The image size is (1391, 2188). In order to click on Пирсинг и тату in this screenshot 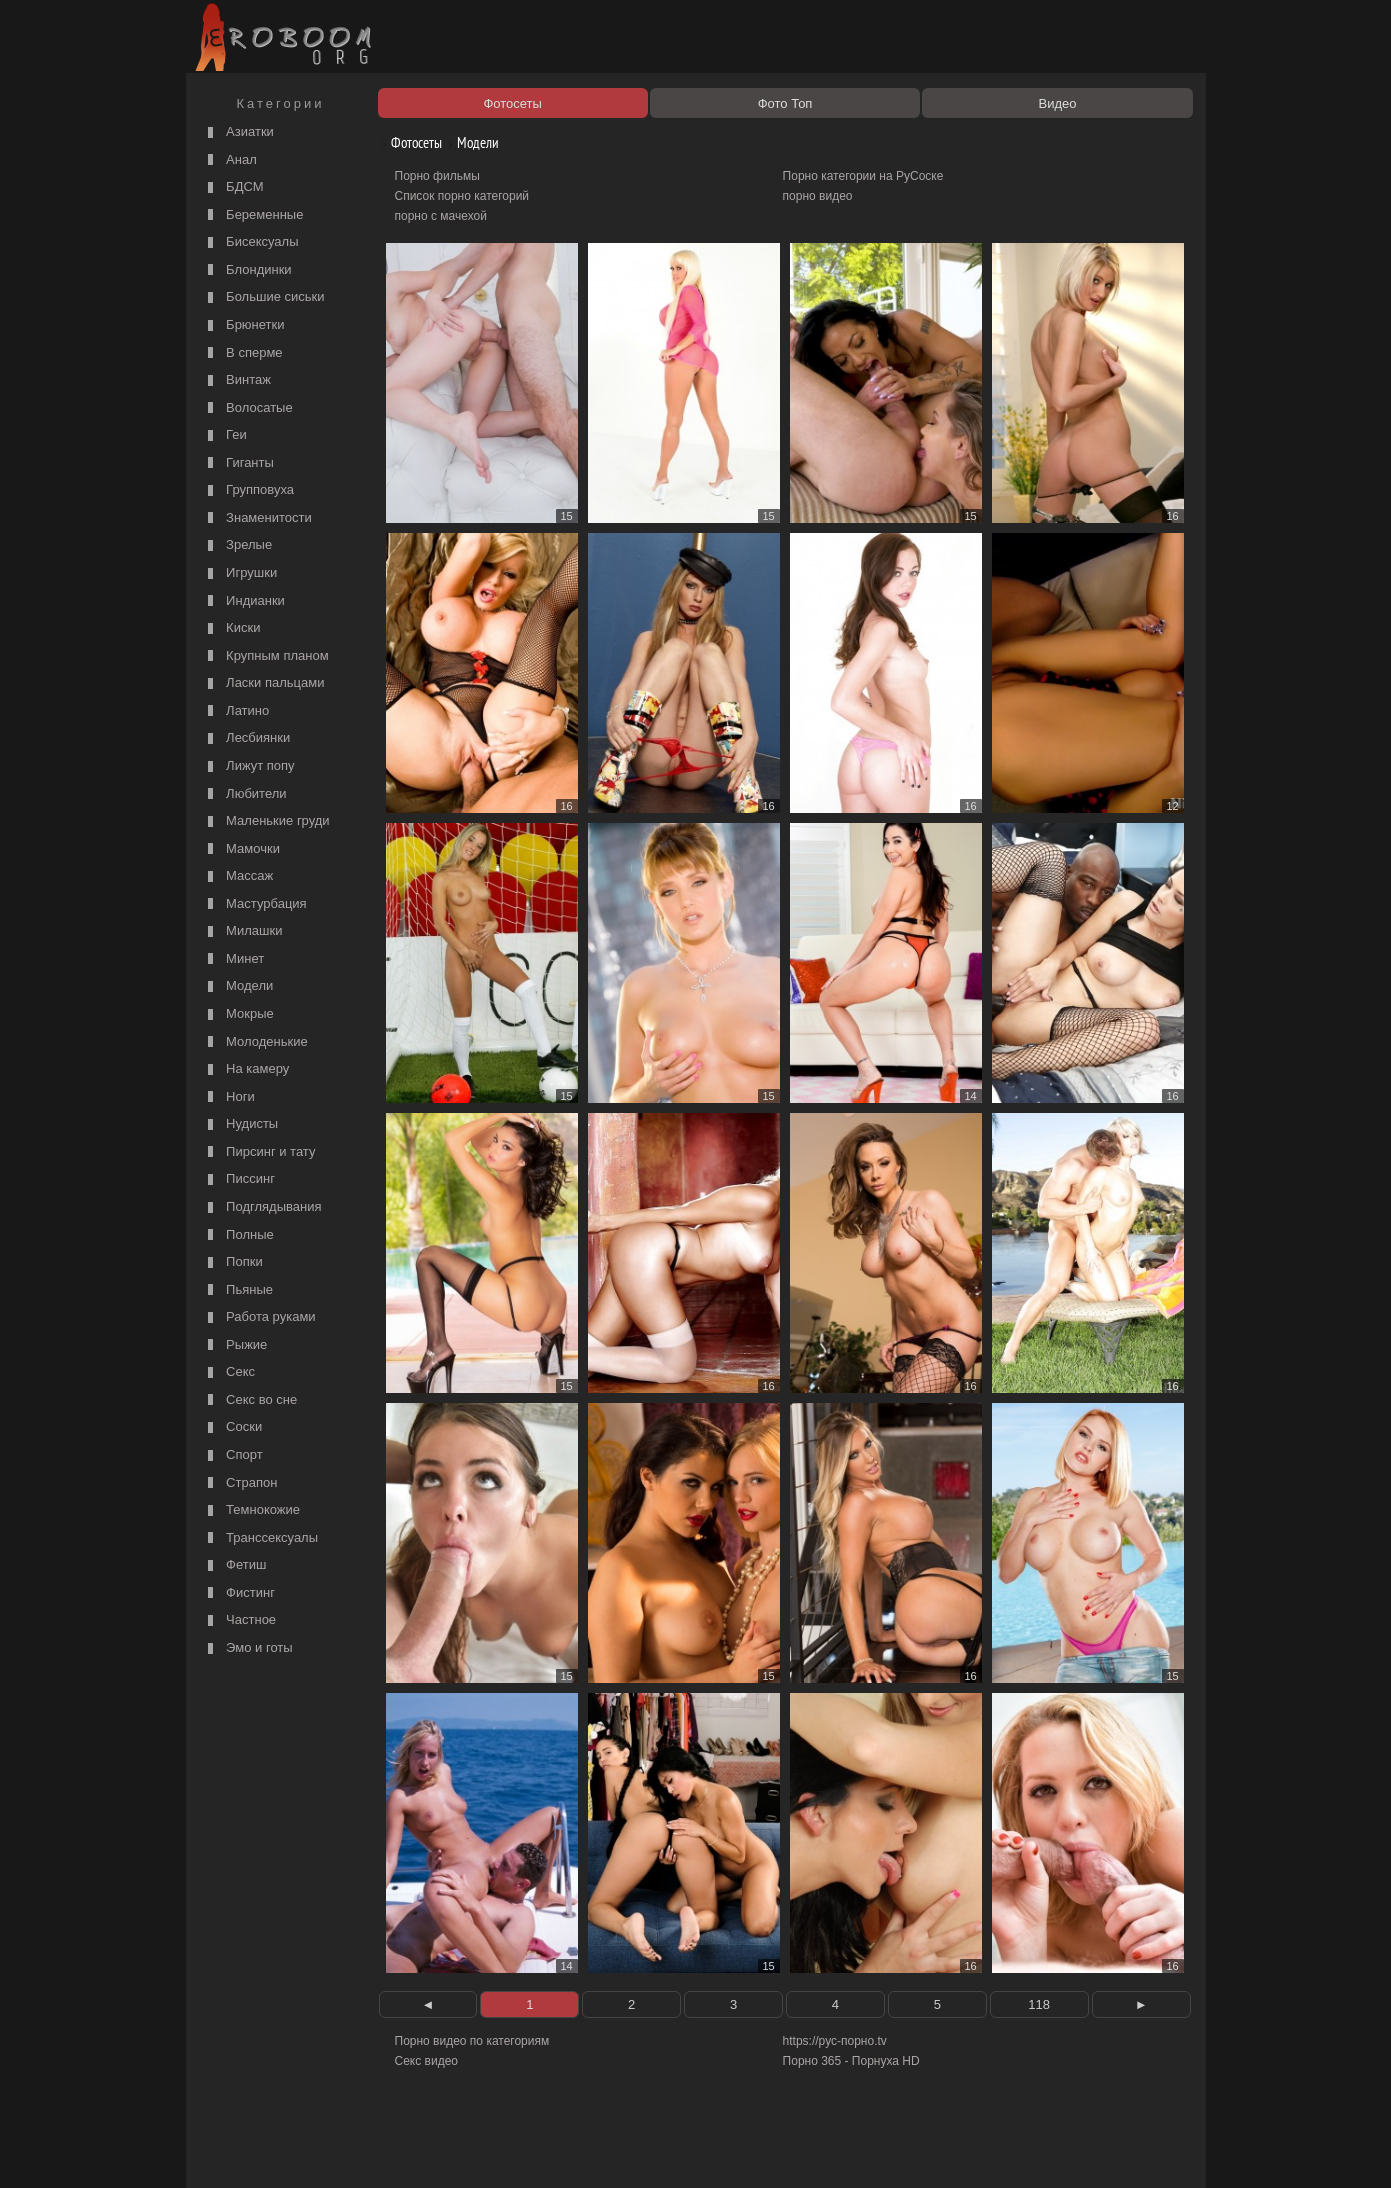, I will do `click(259, 1152)`.